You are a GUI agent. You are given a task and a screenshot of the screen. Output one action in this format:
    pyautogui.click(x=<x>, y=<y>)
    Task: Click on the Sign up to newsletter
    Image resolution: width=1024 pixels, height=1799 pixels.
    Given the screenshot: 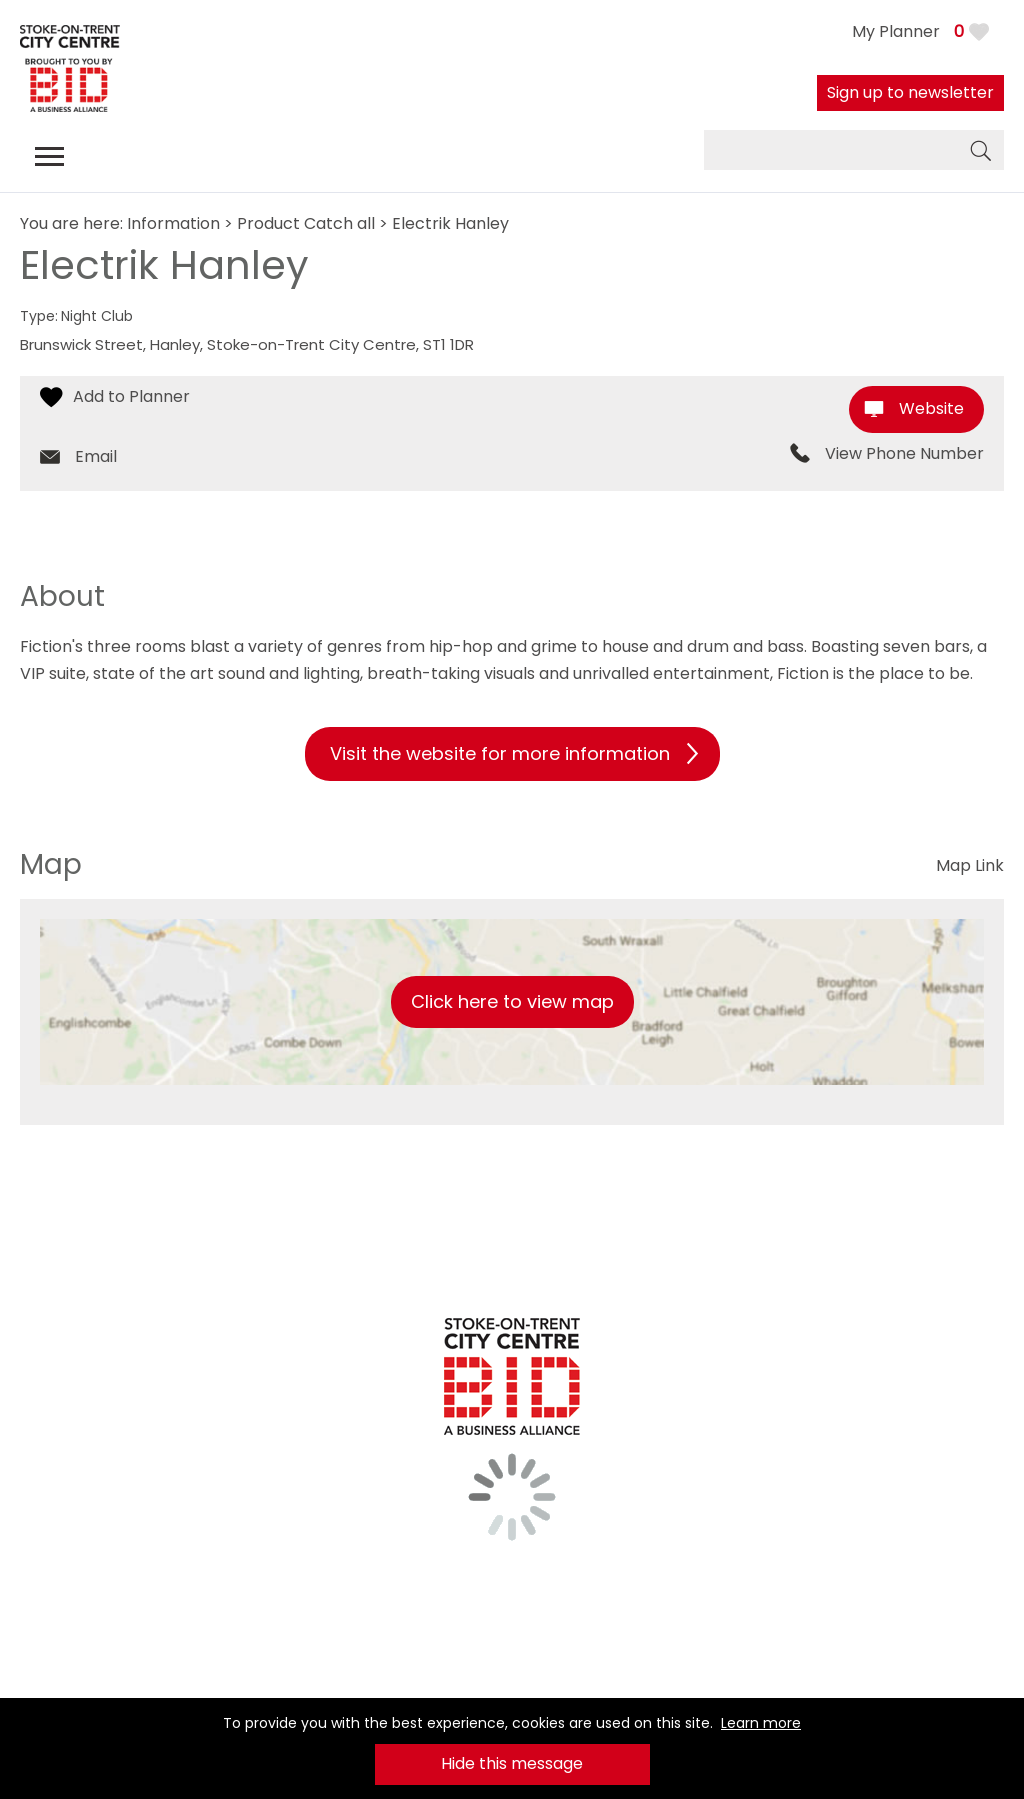 What is the action you would take?
    pyautogui.click(x=910, y=92)
    